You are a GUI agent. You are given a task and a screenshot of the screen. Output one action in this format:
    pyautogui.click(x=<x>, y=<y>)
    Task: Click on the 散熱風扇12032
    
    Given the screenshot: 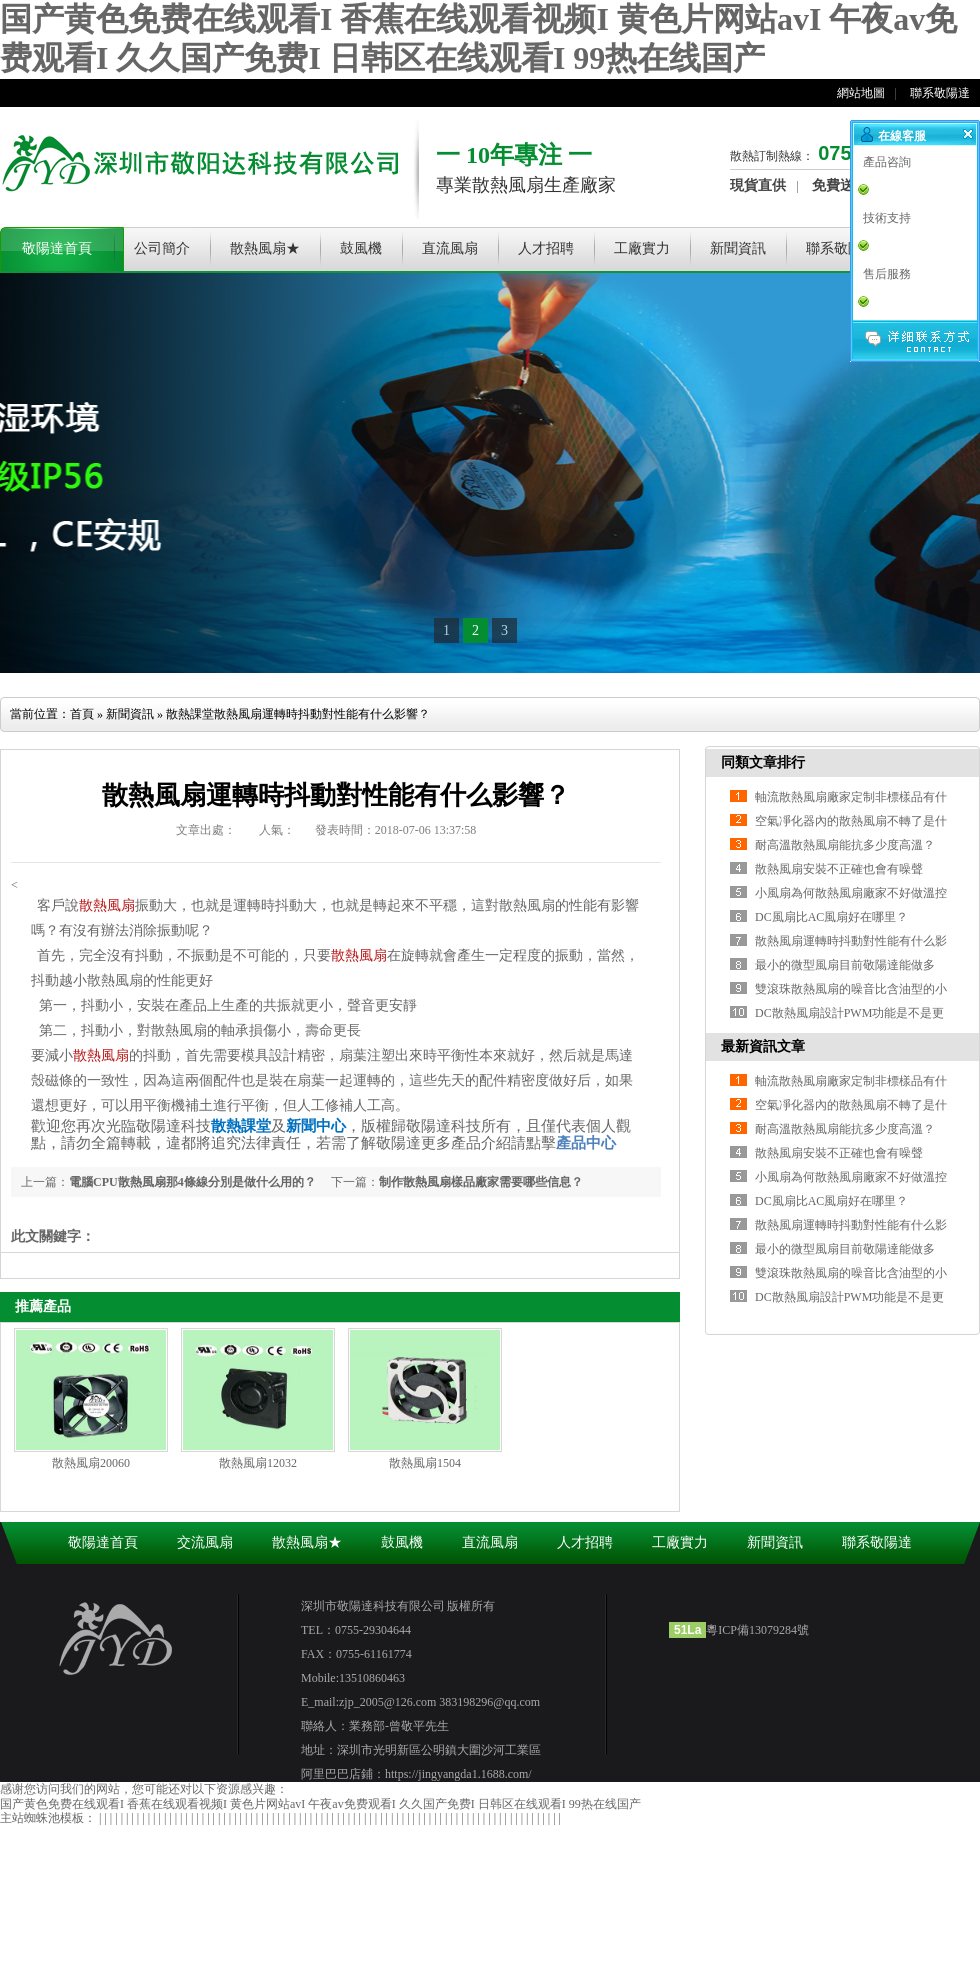 What is the action you would take?
    pyautogui.click(x=258, y=1463)
    